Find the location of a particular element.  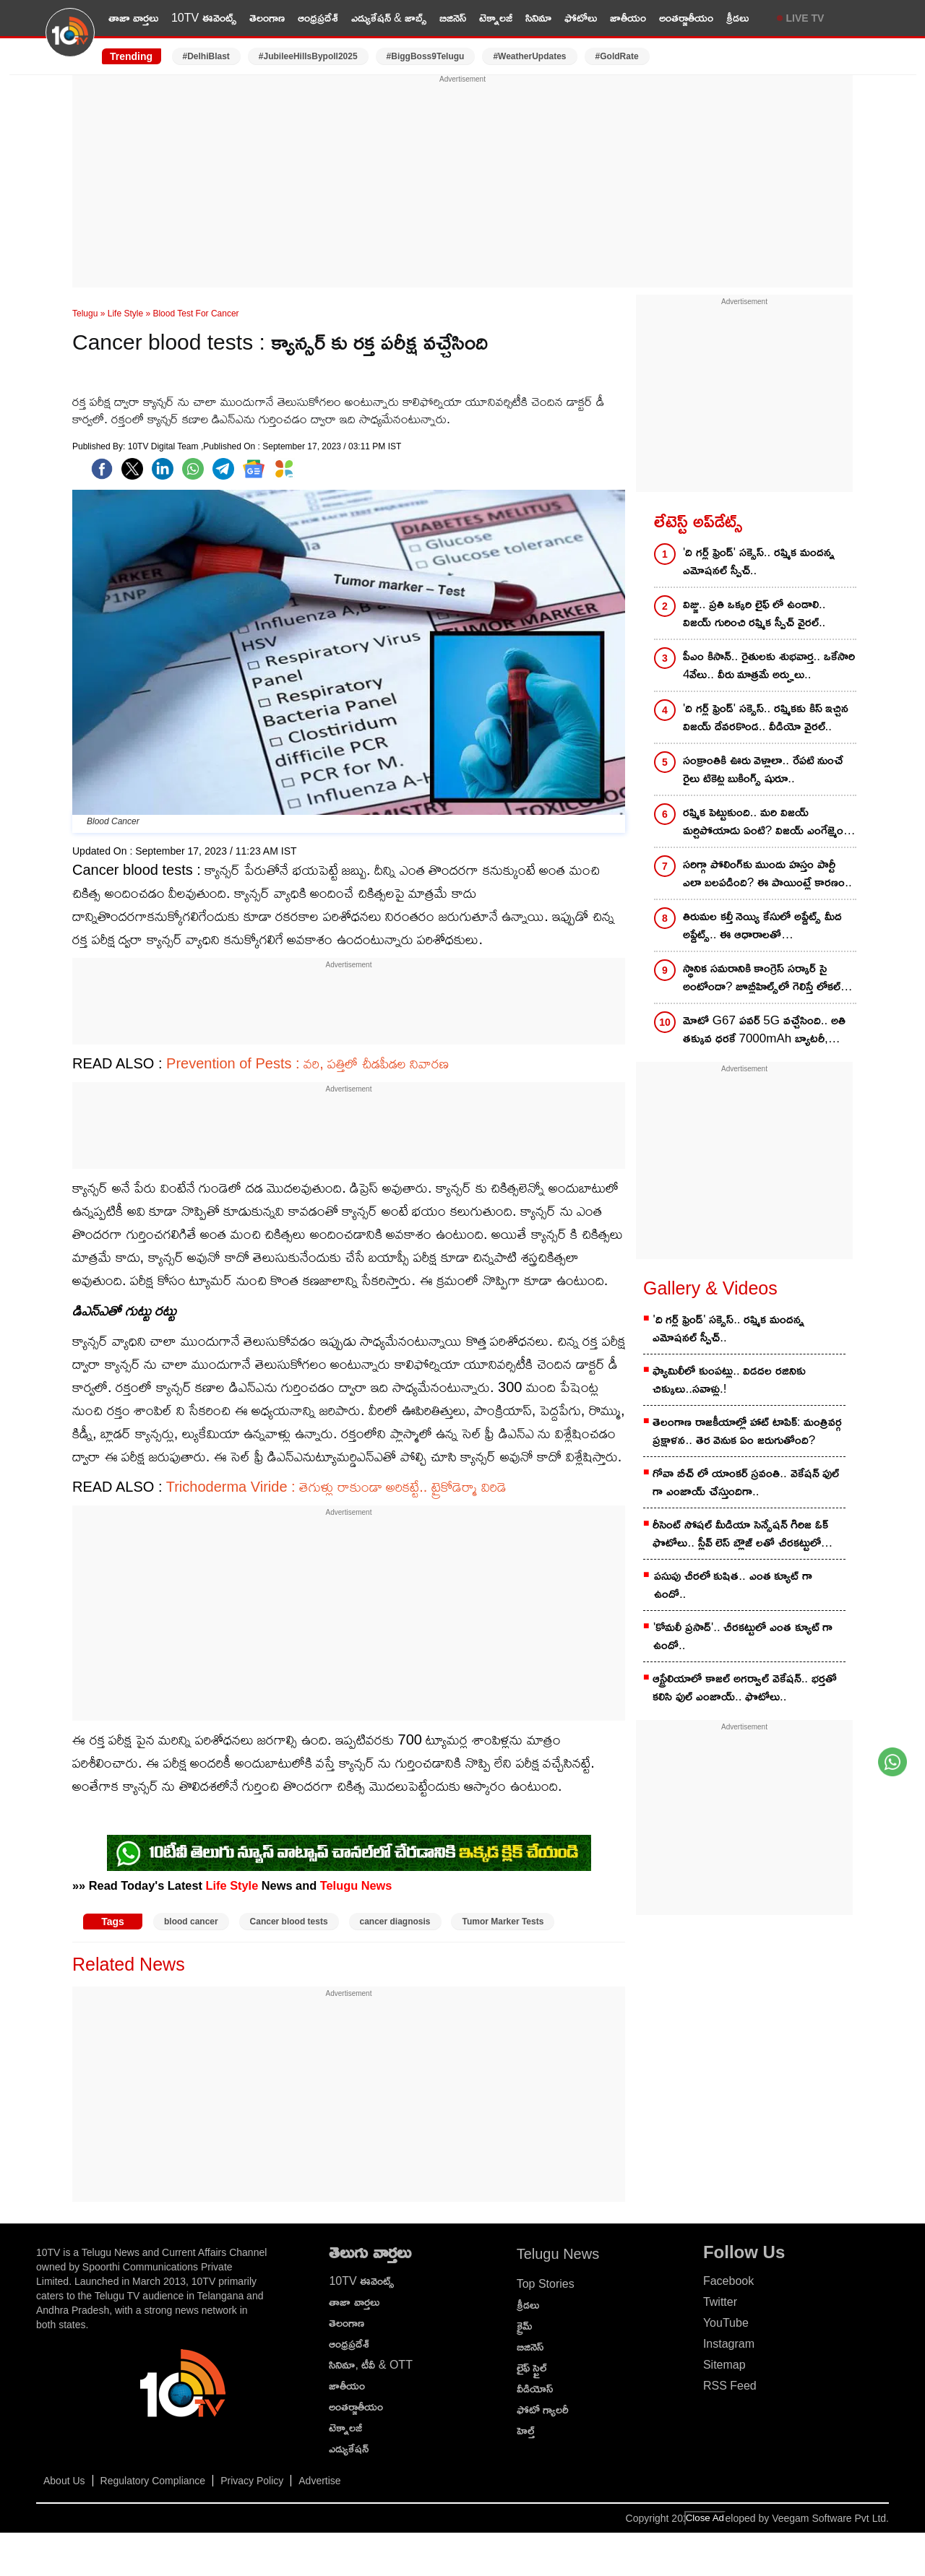

Trichoderma Viride : తెగుళ్లు రాకుండా అరికట్టే.. ట్రైకోడెర్మా విరిడె is located at coordinates (336, 1487).